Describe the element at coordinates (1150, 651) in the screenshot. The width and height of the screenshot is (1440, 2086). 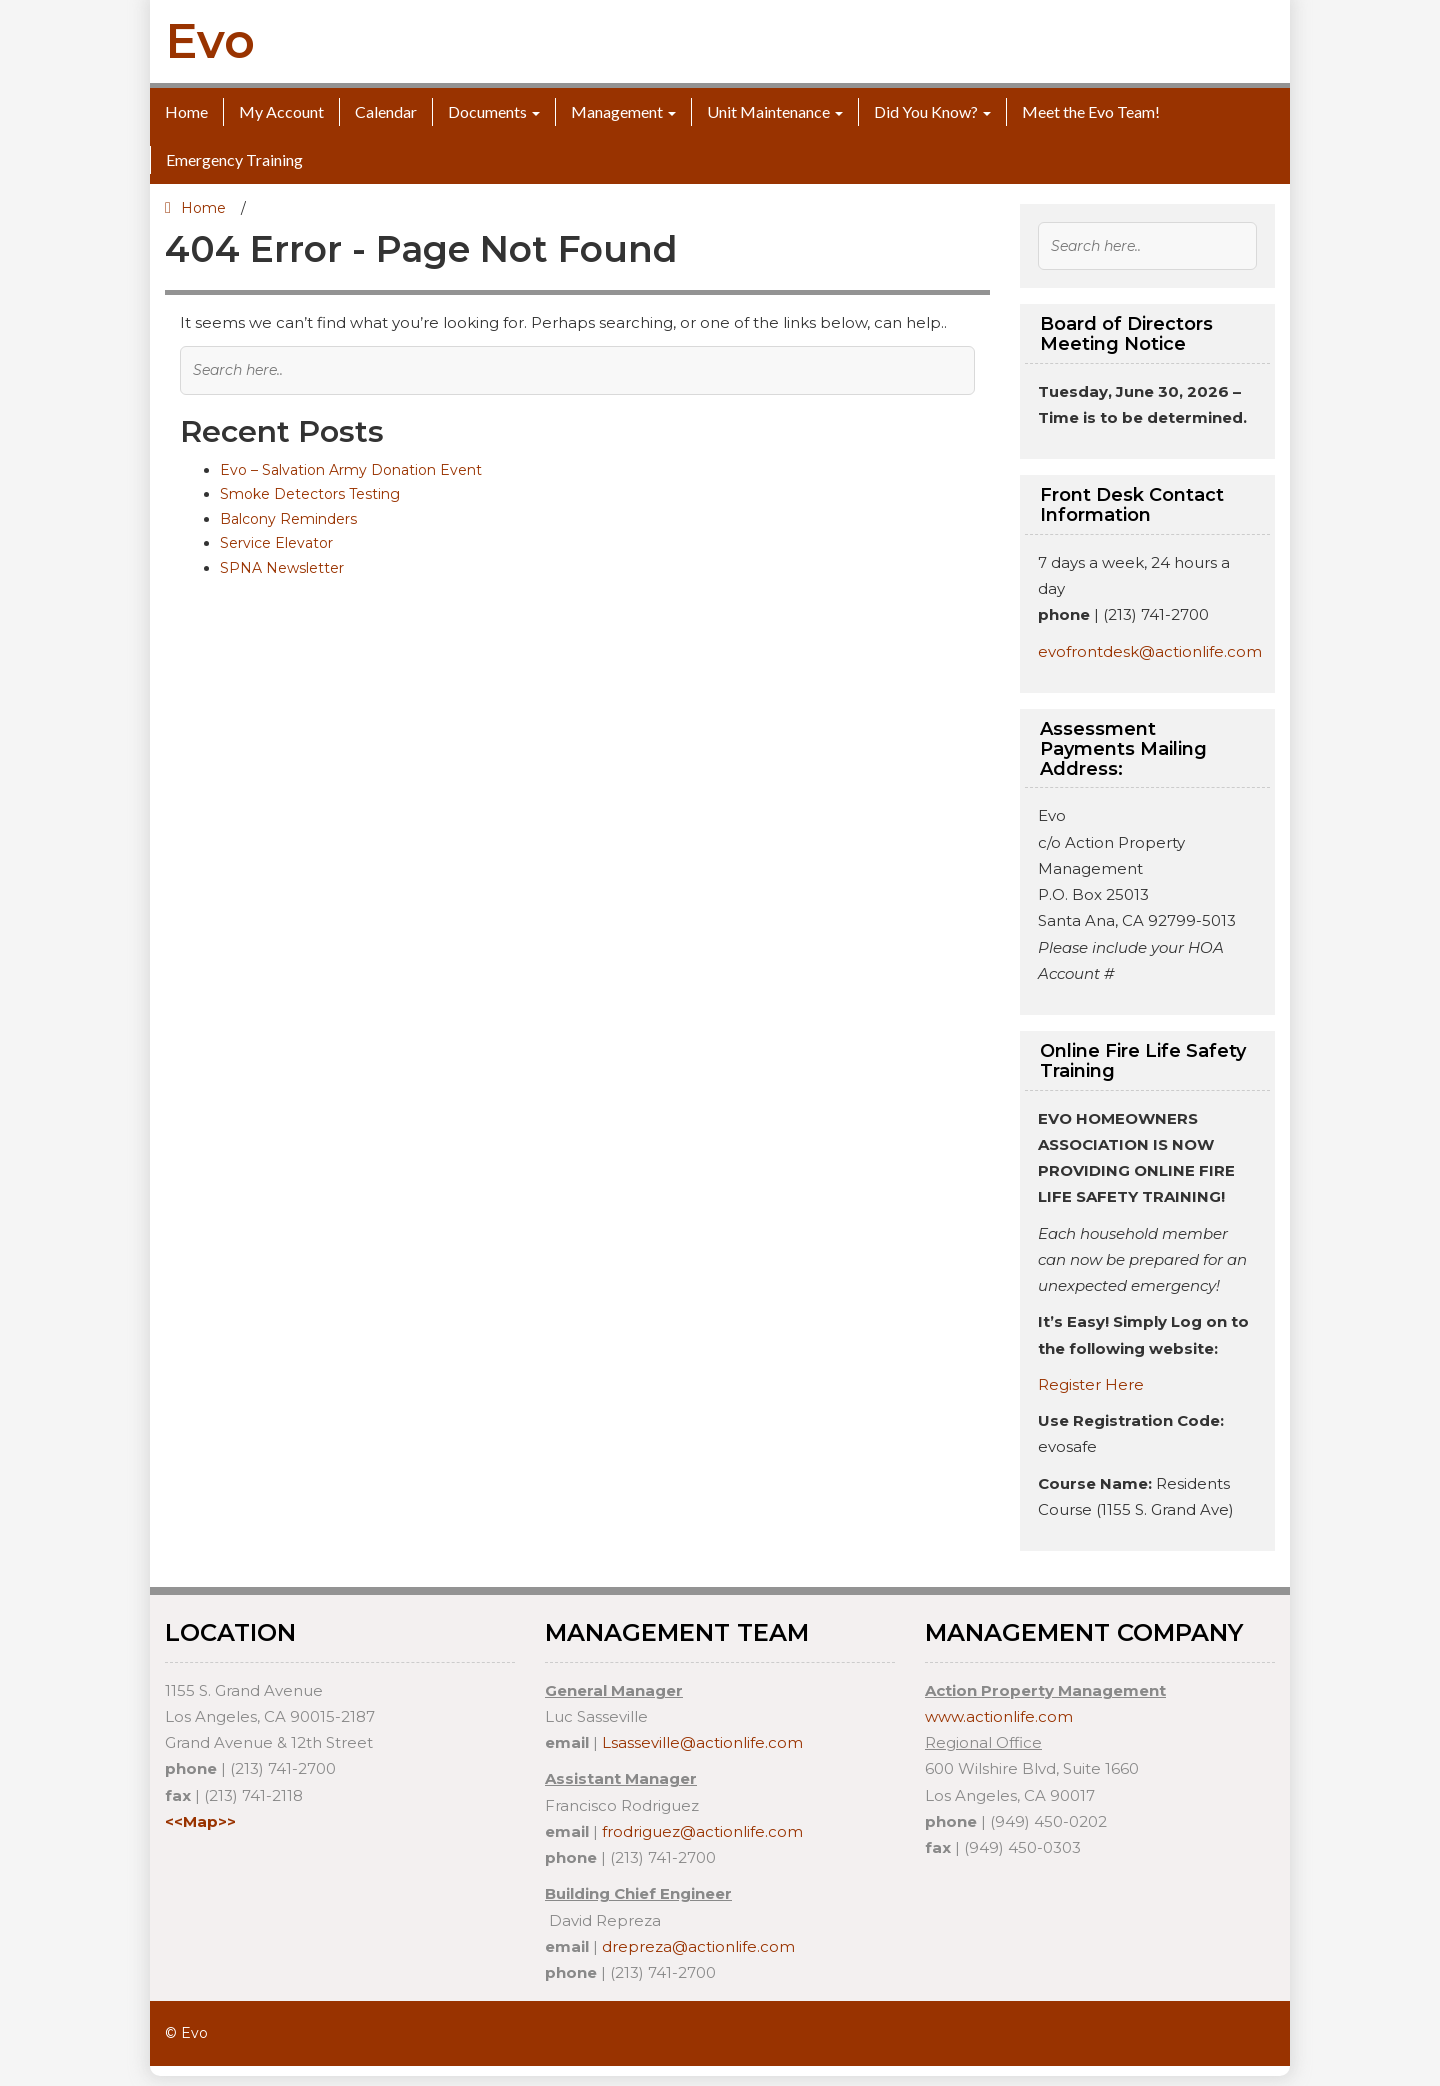
I see `evofrontdesk@actionlife.com` at that location.